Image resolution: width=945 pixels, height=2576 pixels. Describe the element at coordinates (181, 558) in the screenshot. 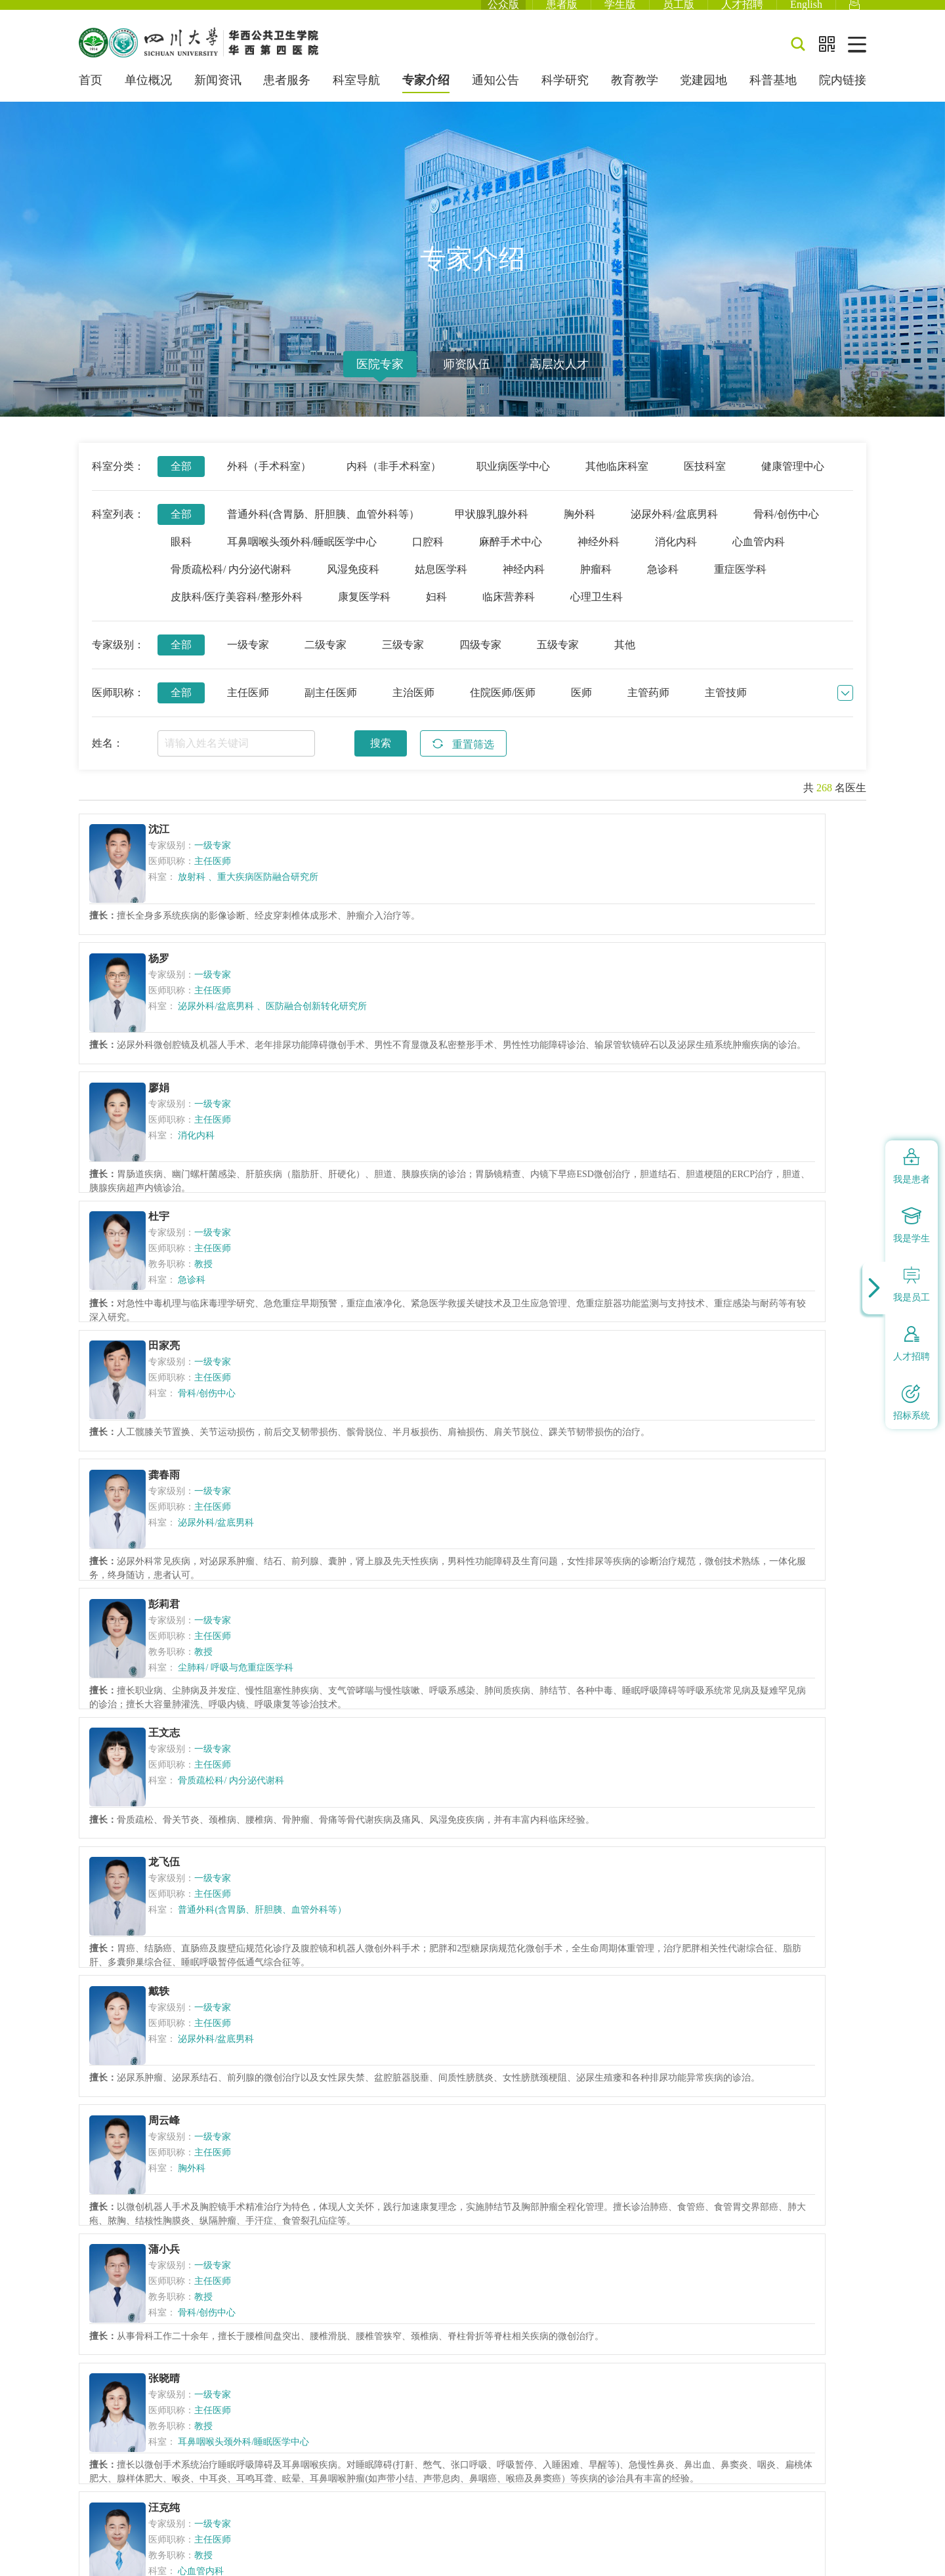

I see `眼科` at that location.